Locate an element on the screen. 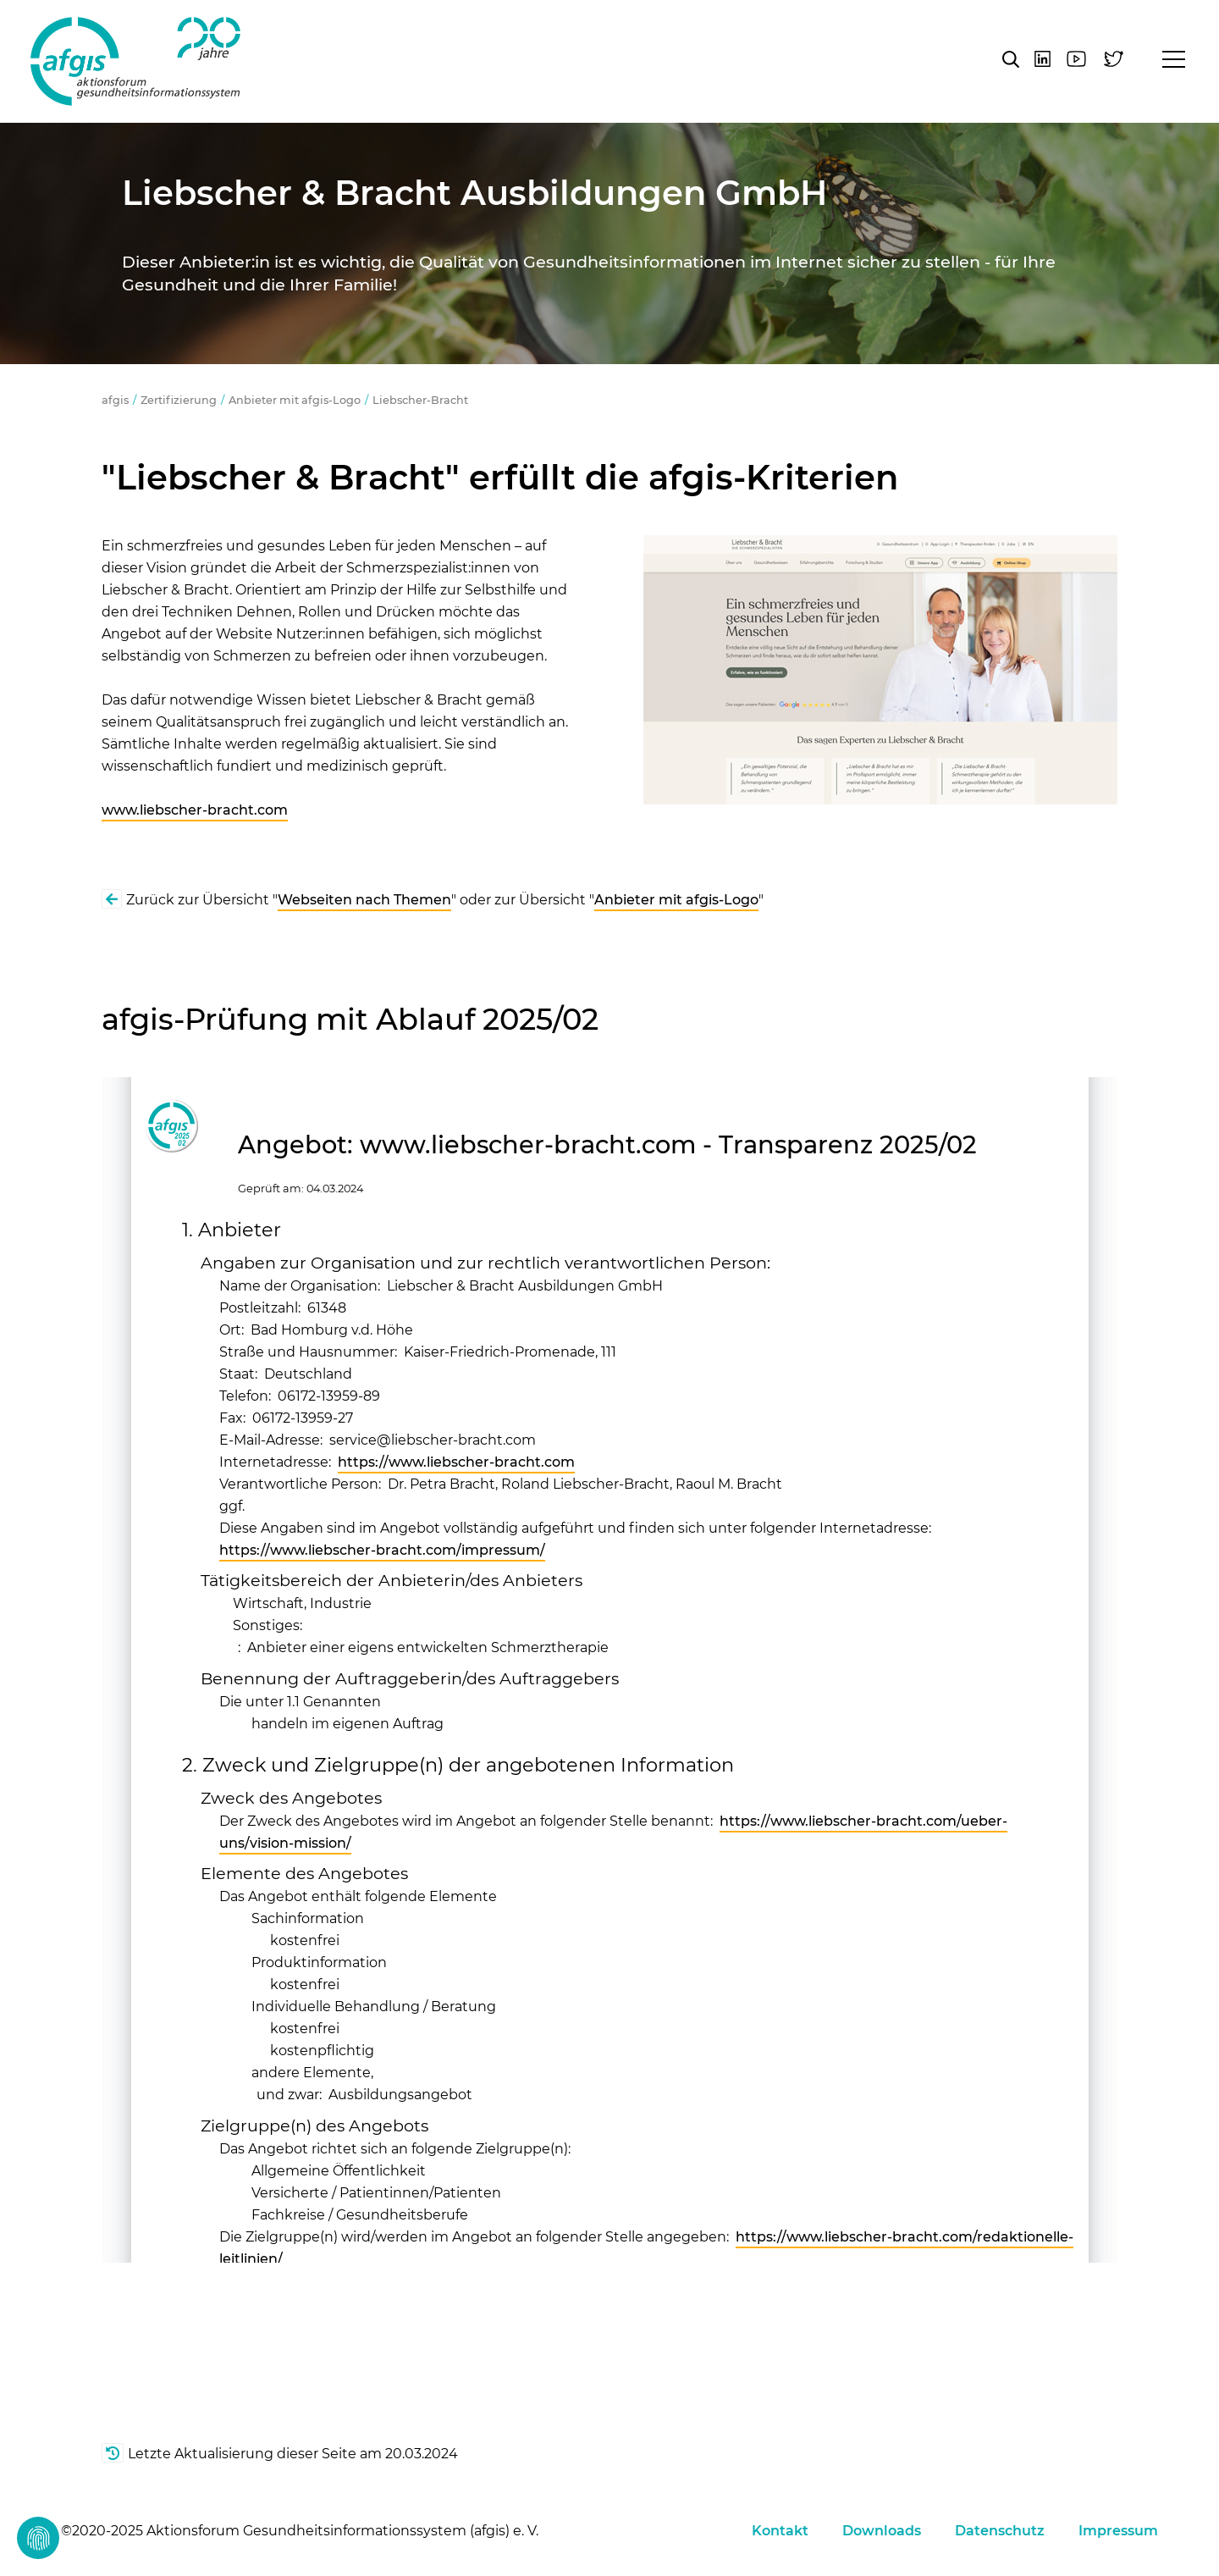 The width and height of the screenshot is (1219, 2576). Liebscher-Bracht is located at coordinates (420, 400).